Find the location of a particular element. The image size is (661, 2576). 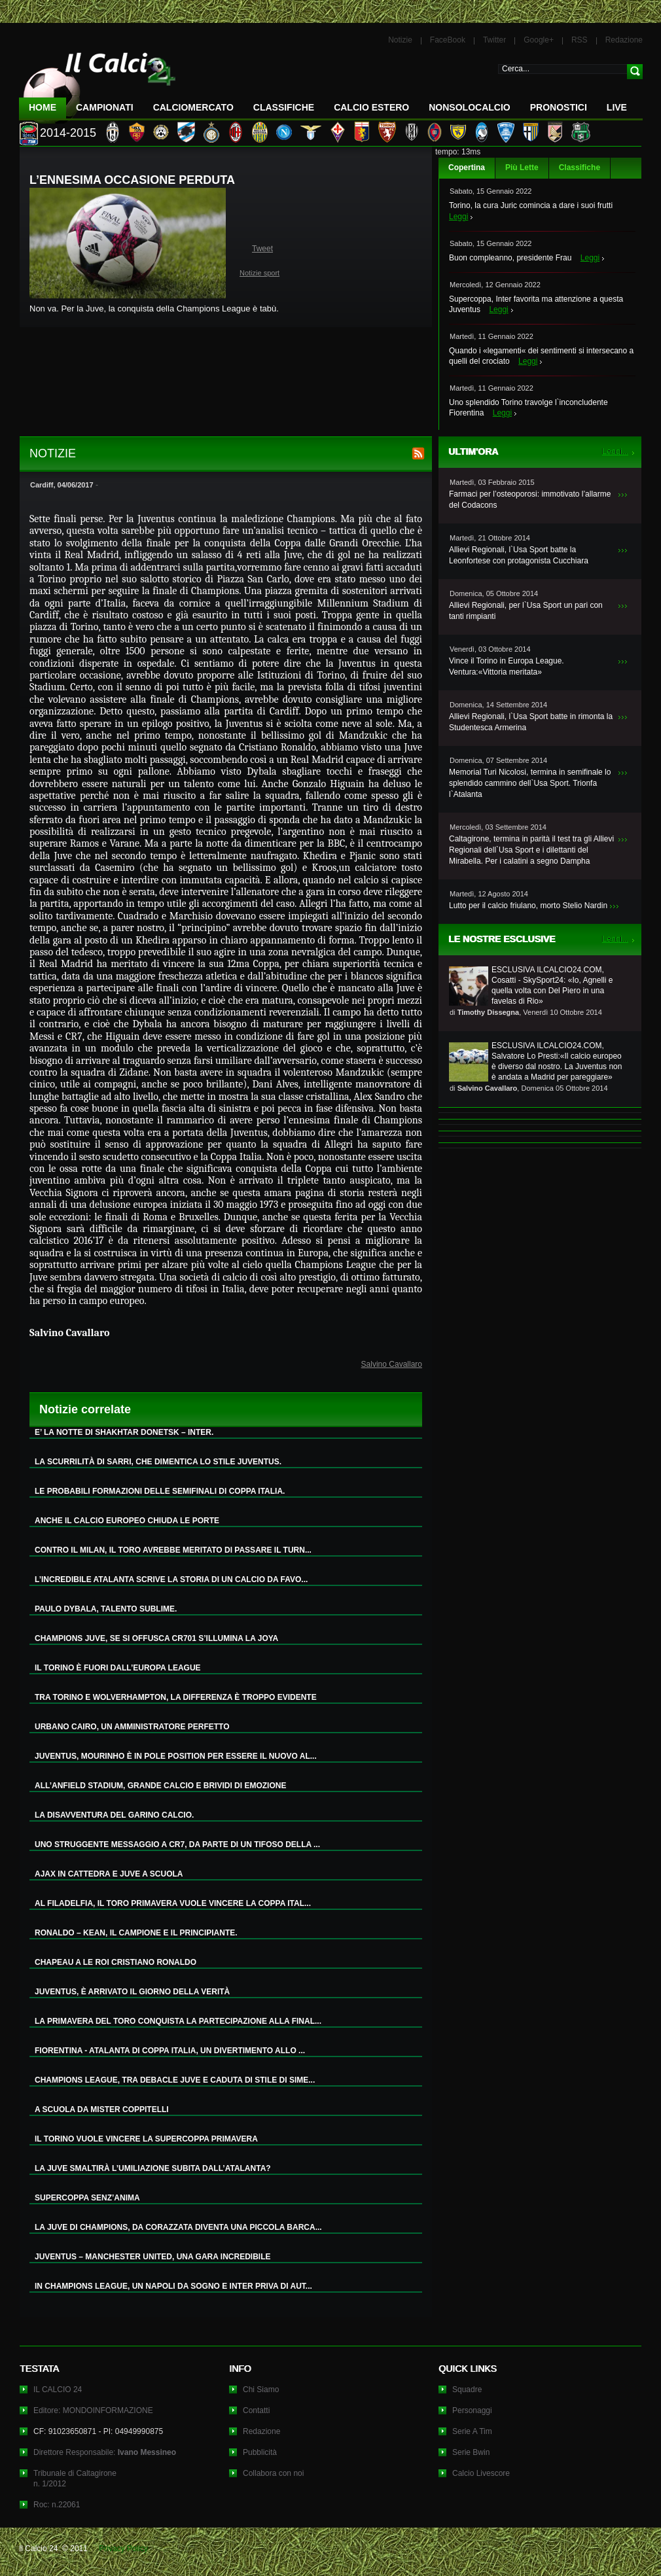

LA SCURRILITÀ DI SARRI, CHE DIMENTICA LO STILE JUVENTUS. is located at coordinates (158, 1461).